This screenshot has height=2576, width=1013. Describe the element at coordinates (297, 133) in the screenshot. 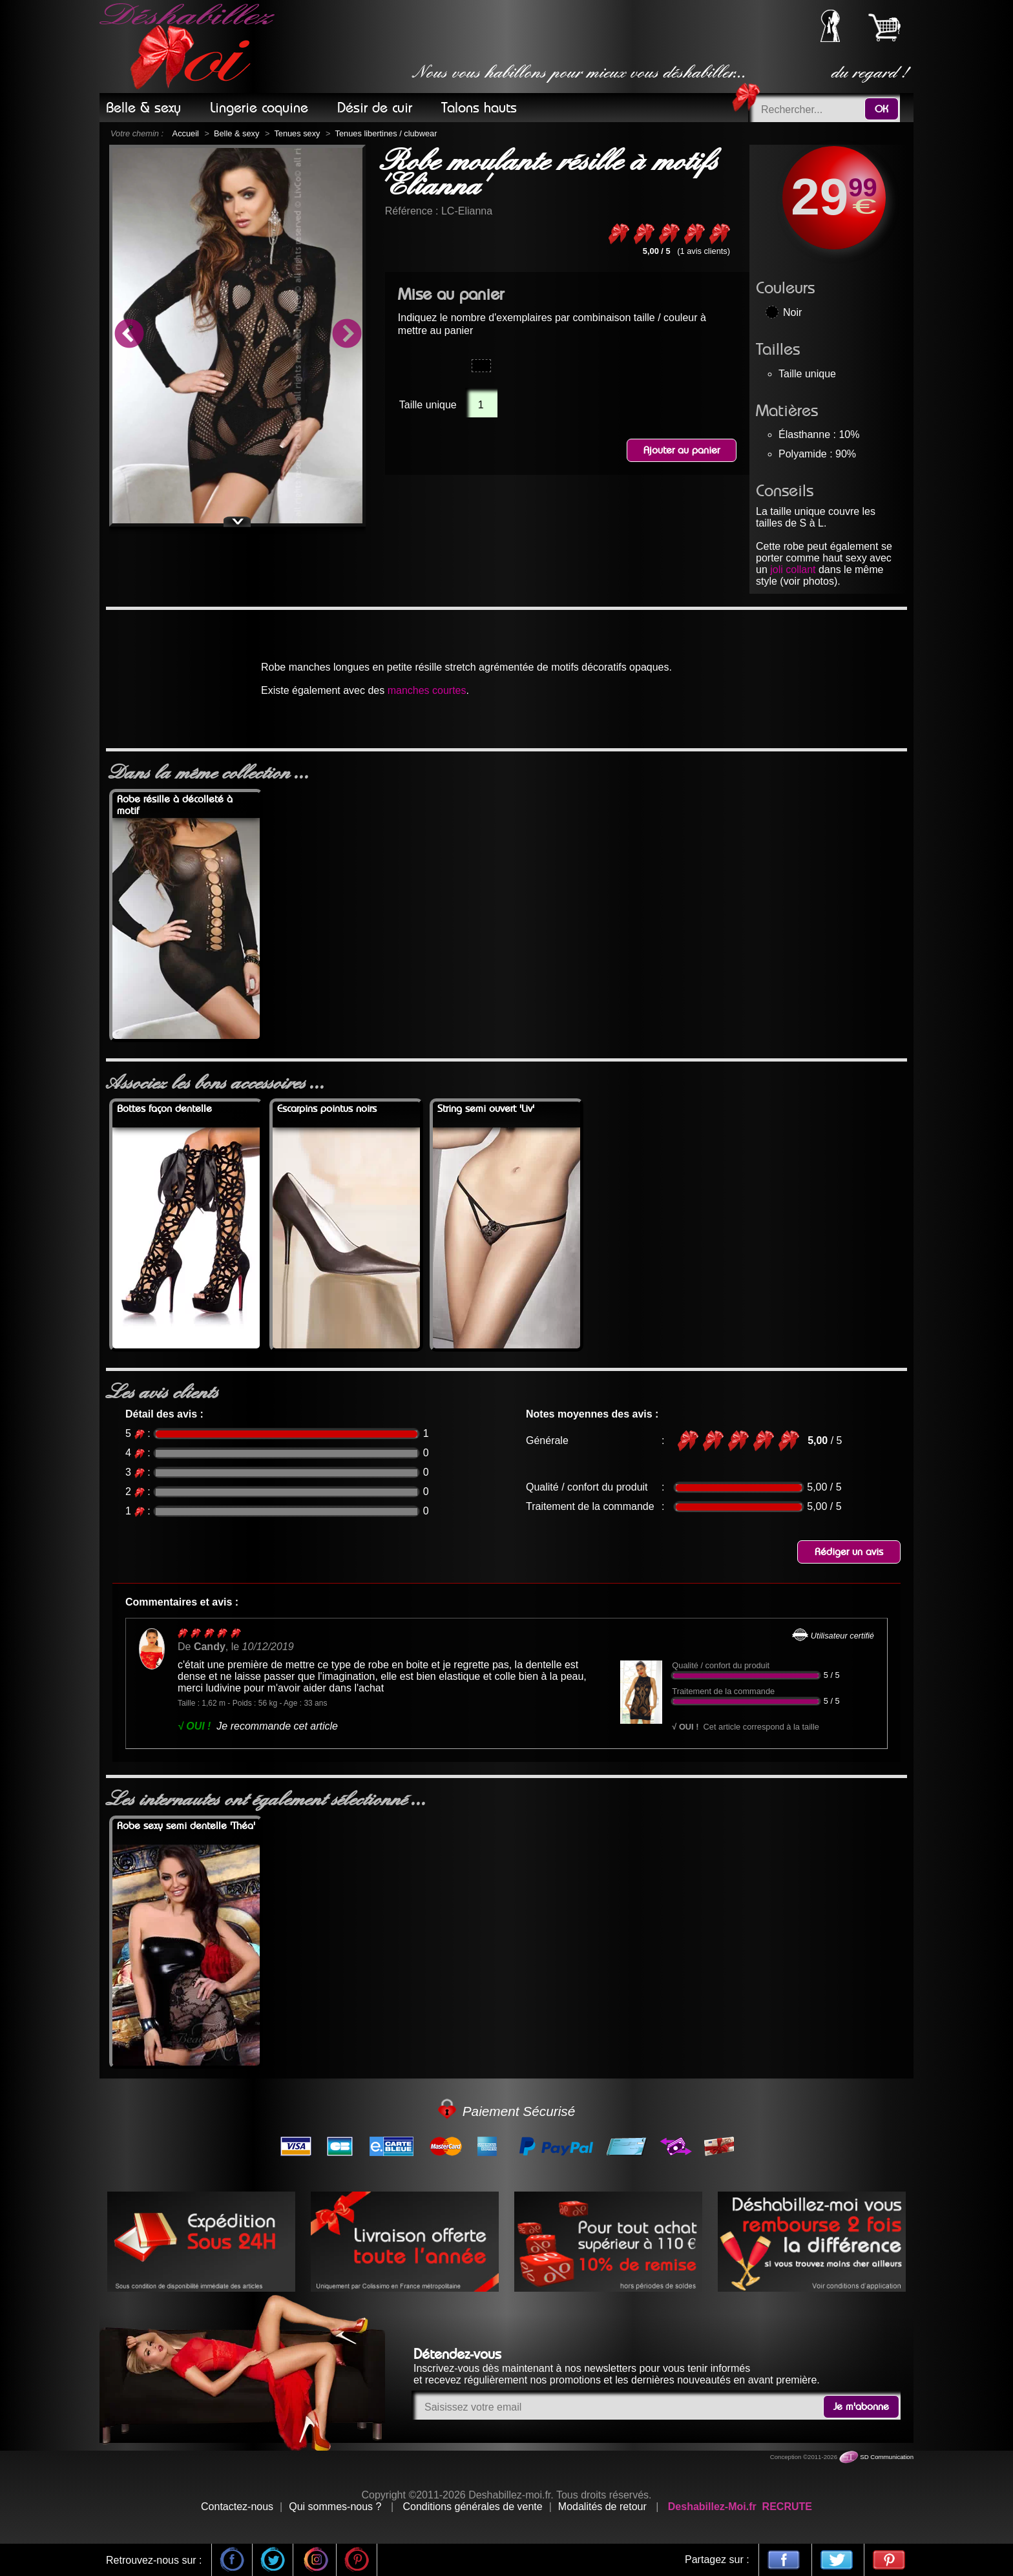

I see `Tenues sexy` at that location.